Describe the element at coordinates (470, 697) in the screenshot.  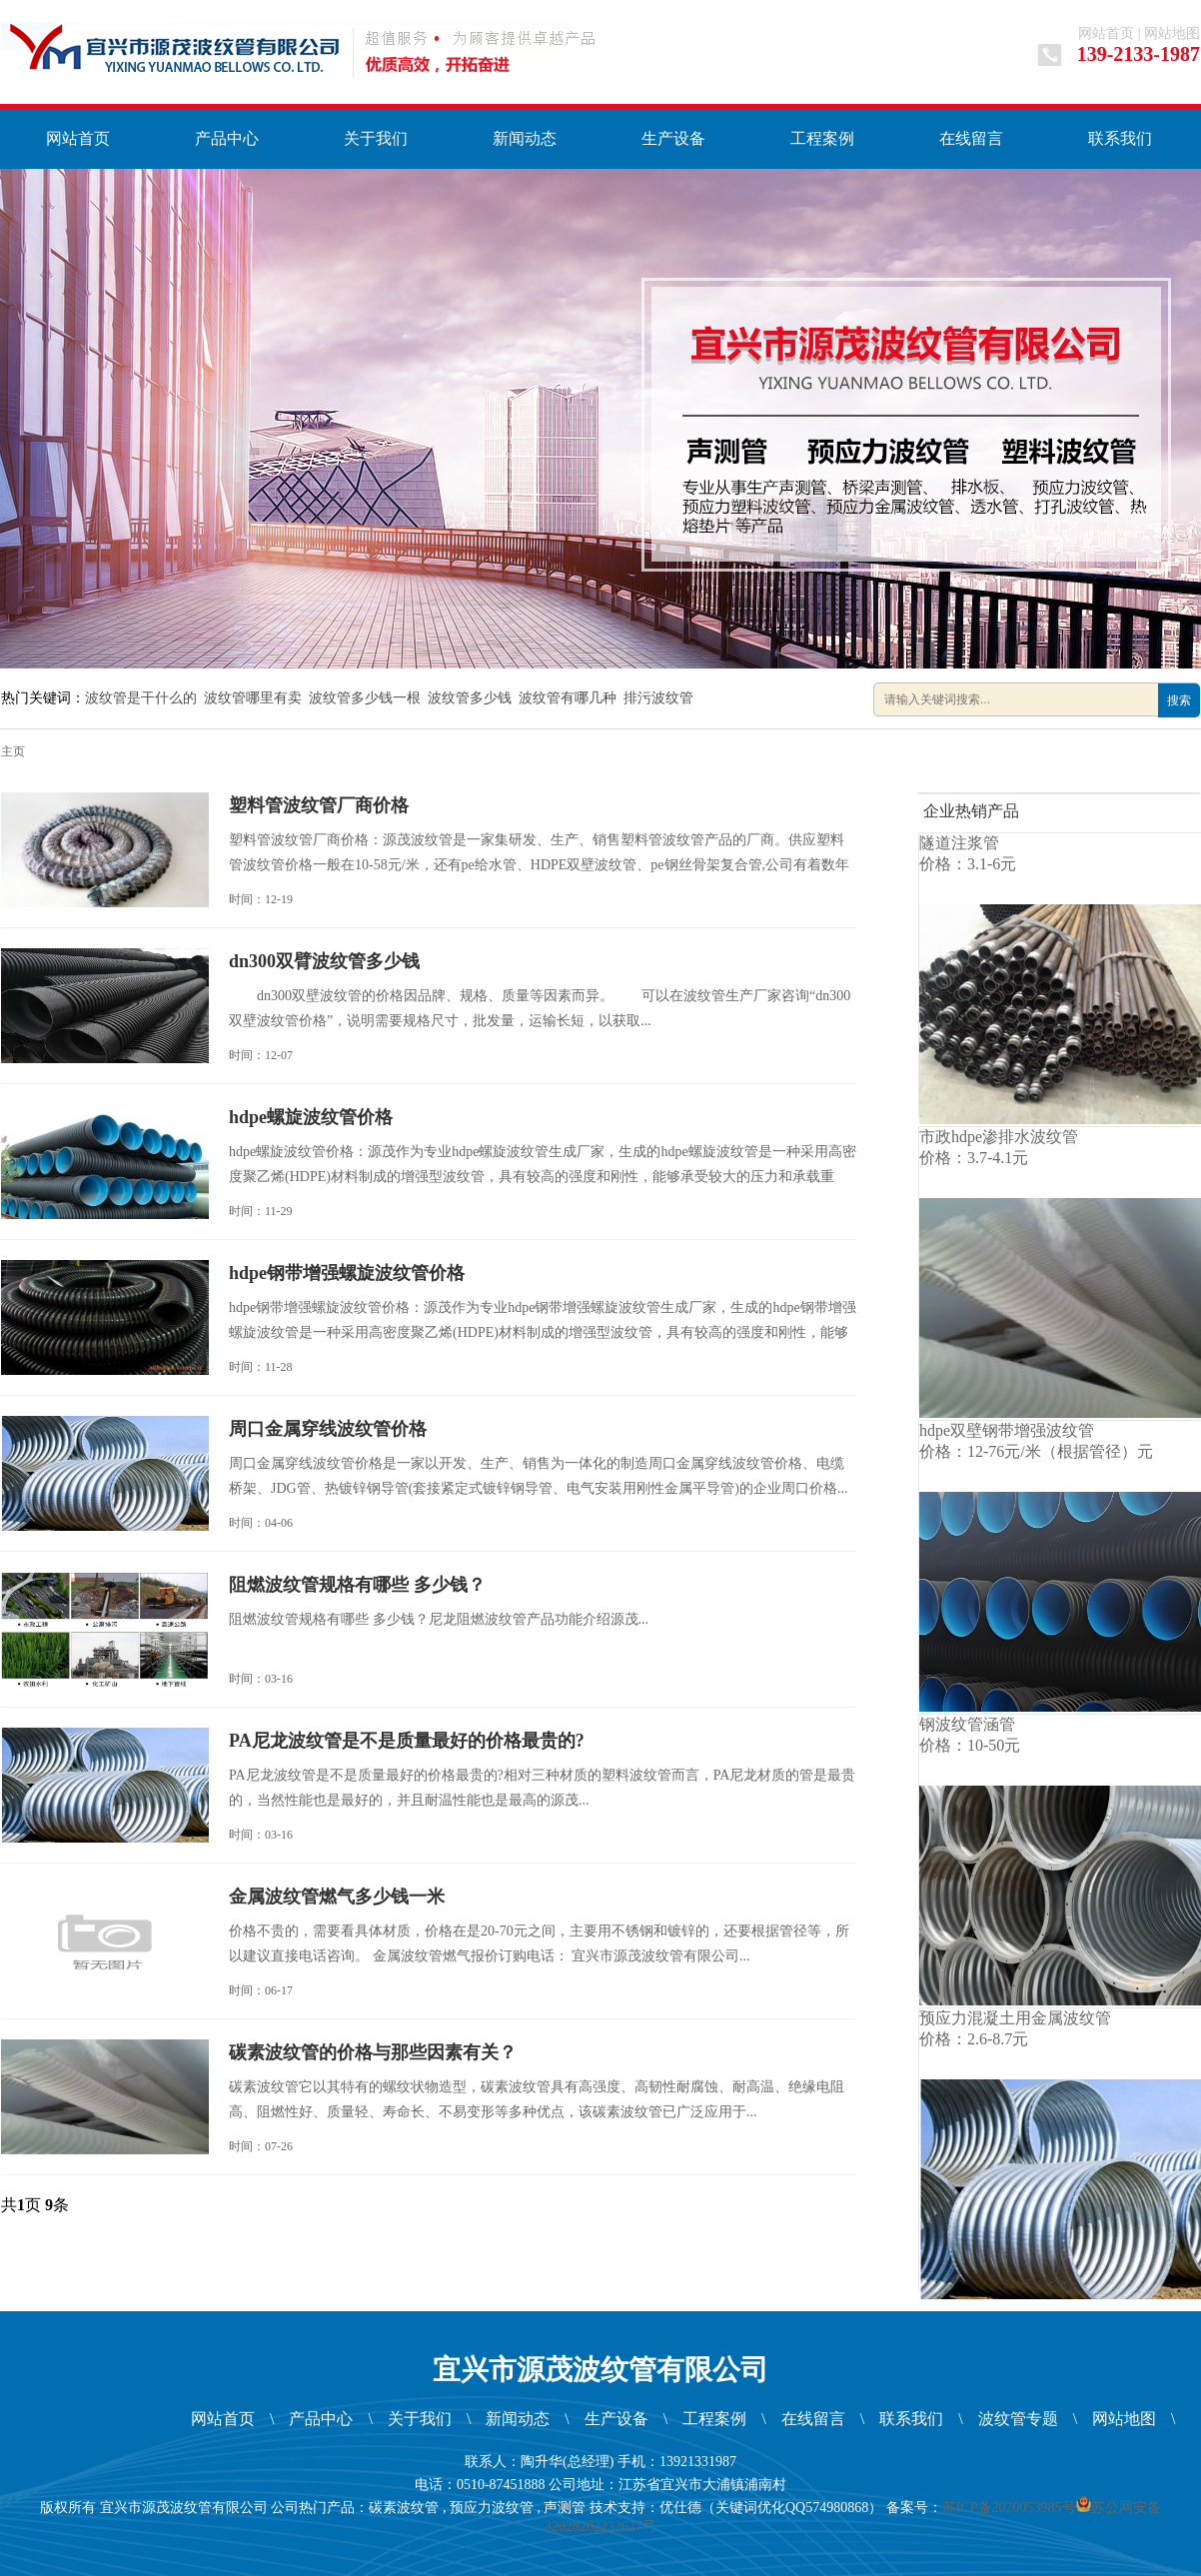
I see `波纹管多少钱` at that location.